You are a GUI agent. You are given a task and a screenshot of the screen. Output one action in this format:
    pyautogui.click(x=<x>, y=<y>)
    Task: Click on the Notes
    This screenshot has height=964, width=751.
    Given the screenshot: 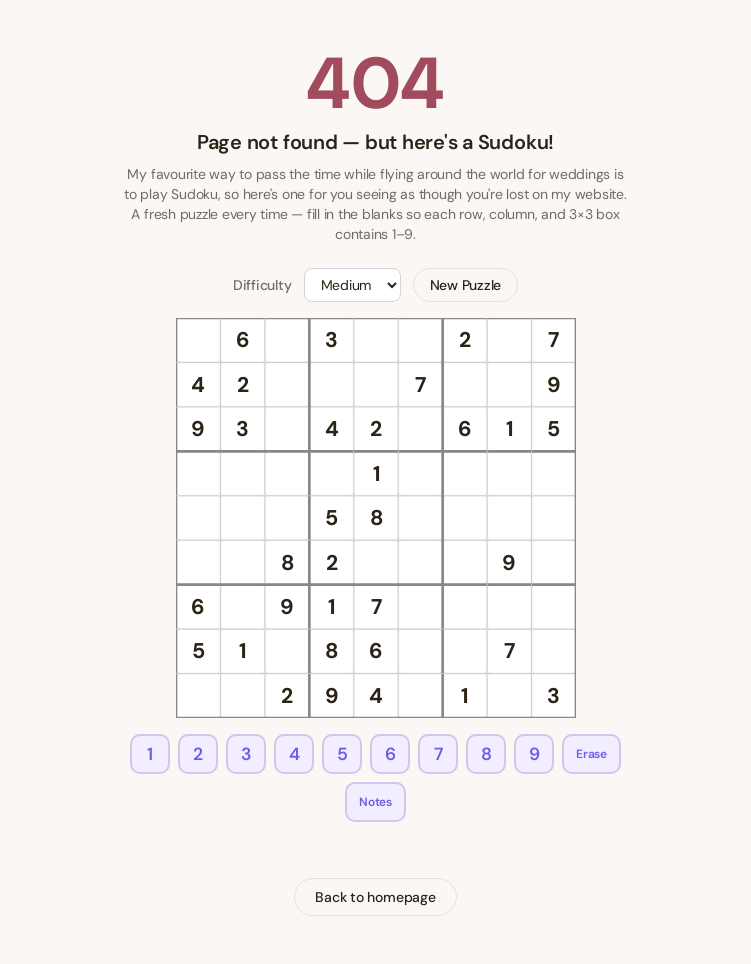 What is the action you would take?
    pyautogui.click(x=375, y=802)
    